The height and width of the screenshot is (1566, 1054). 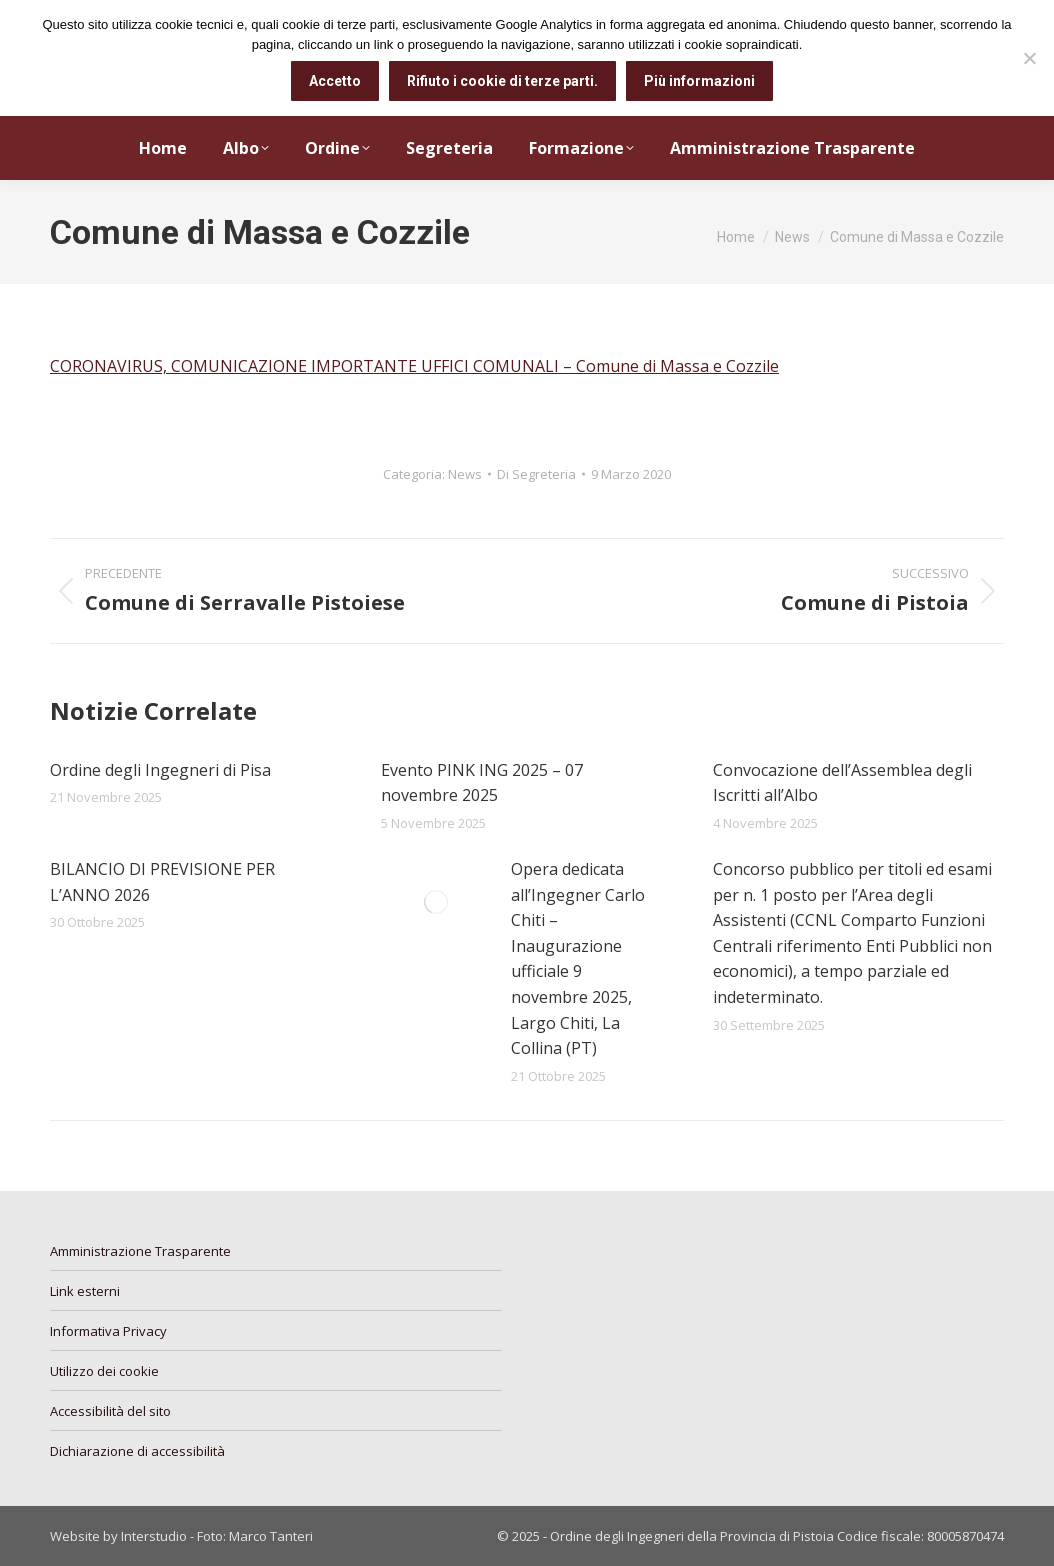 What do you see at coordinates (578, 958) in the screenshot?
I see `Opera dedicata all’Ingegner Carlo Chiti – Inaugurazione ufficiale 9 novembre 2025, Largo Chiti, La Collina (PT)` at bounding box center [578, 958].